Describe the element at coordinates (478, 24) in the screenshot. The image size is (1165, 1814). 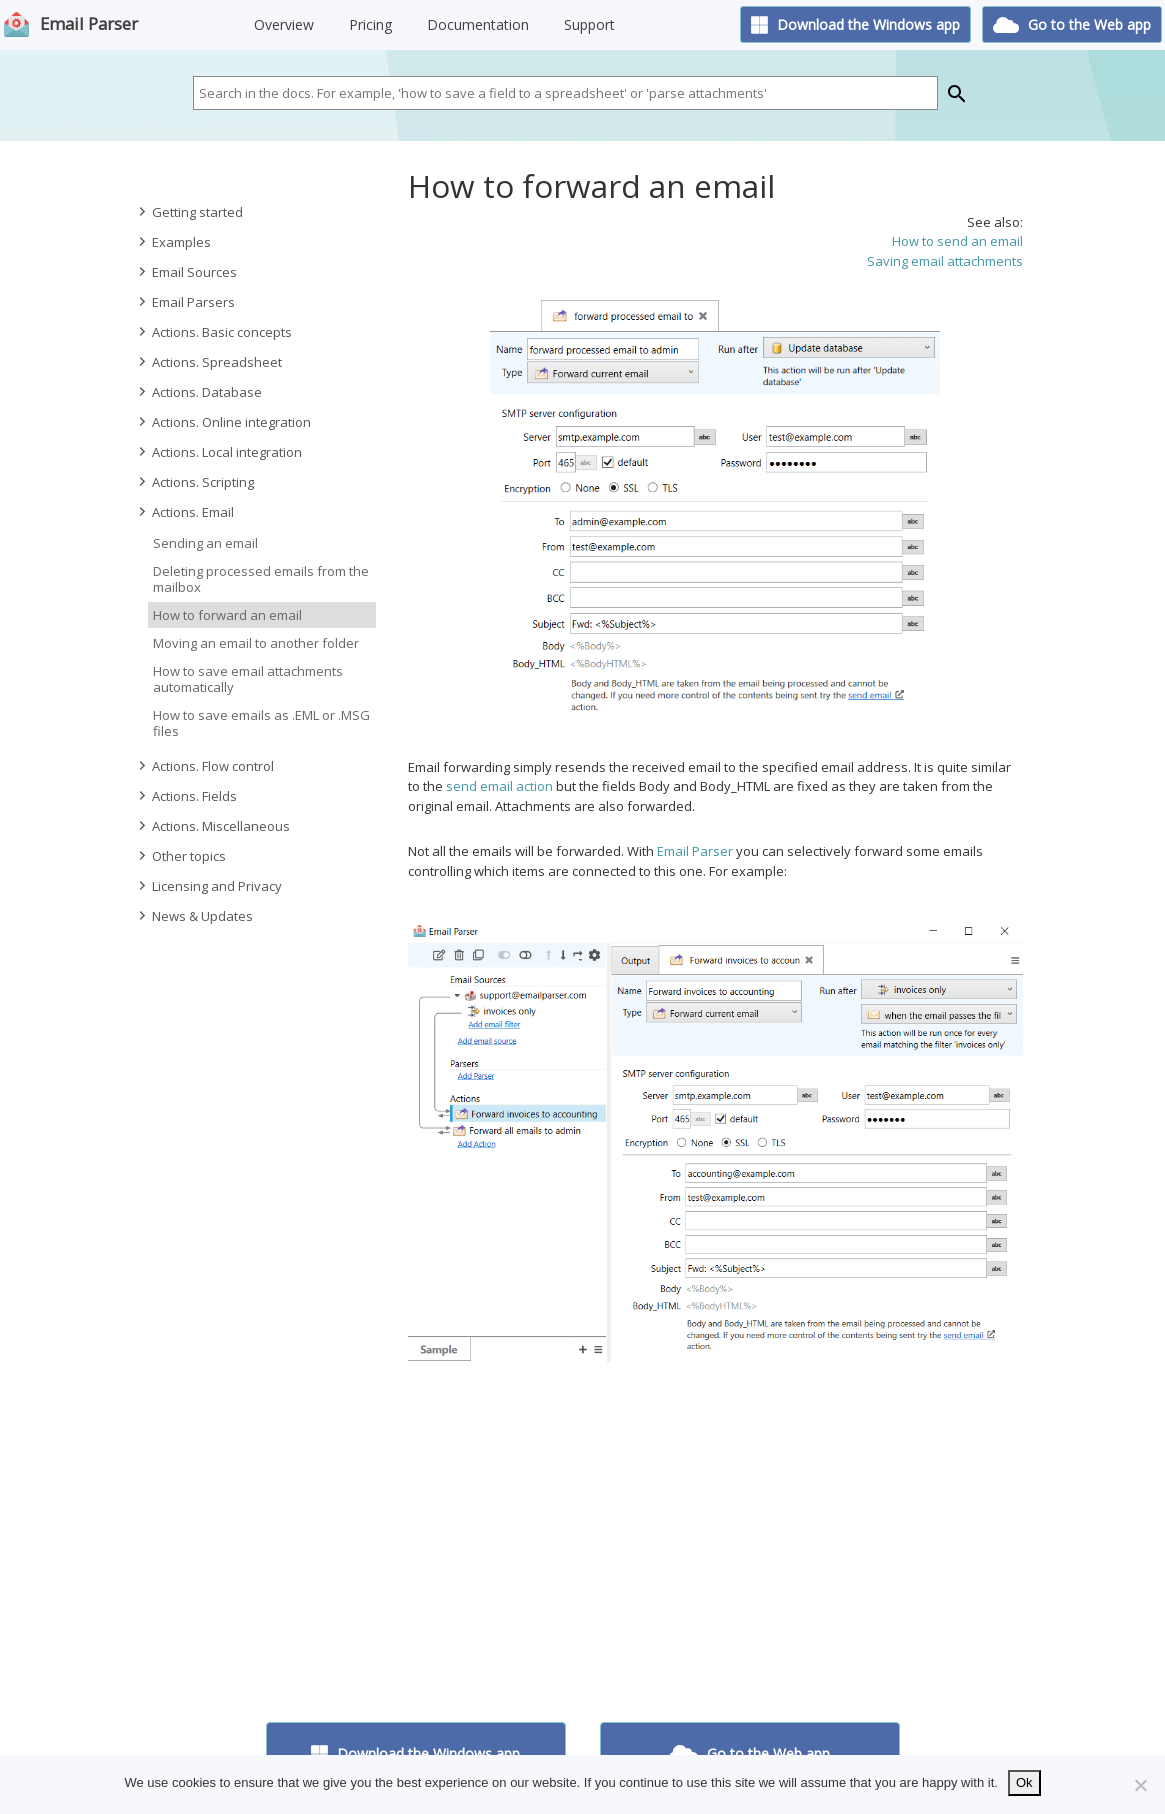
I see `Documentation` at that location.